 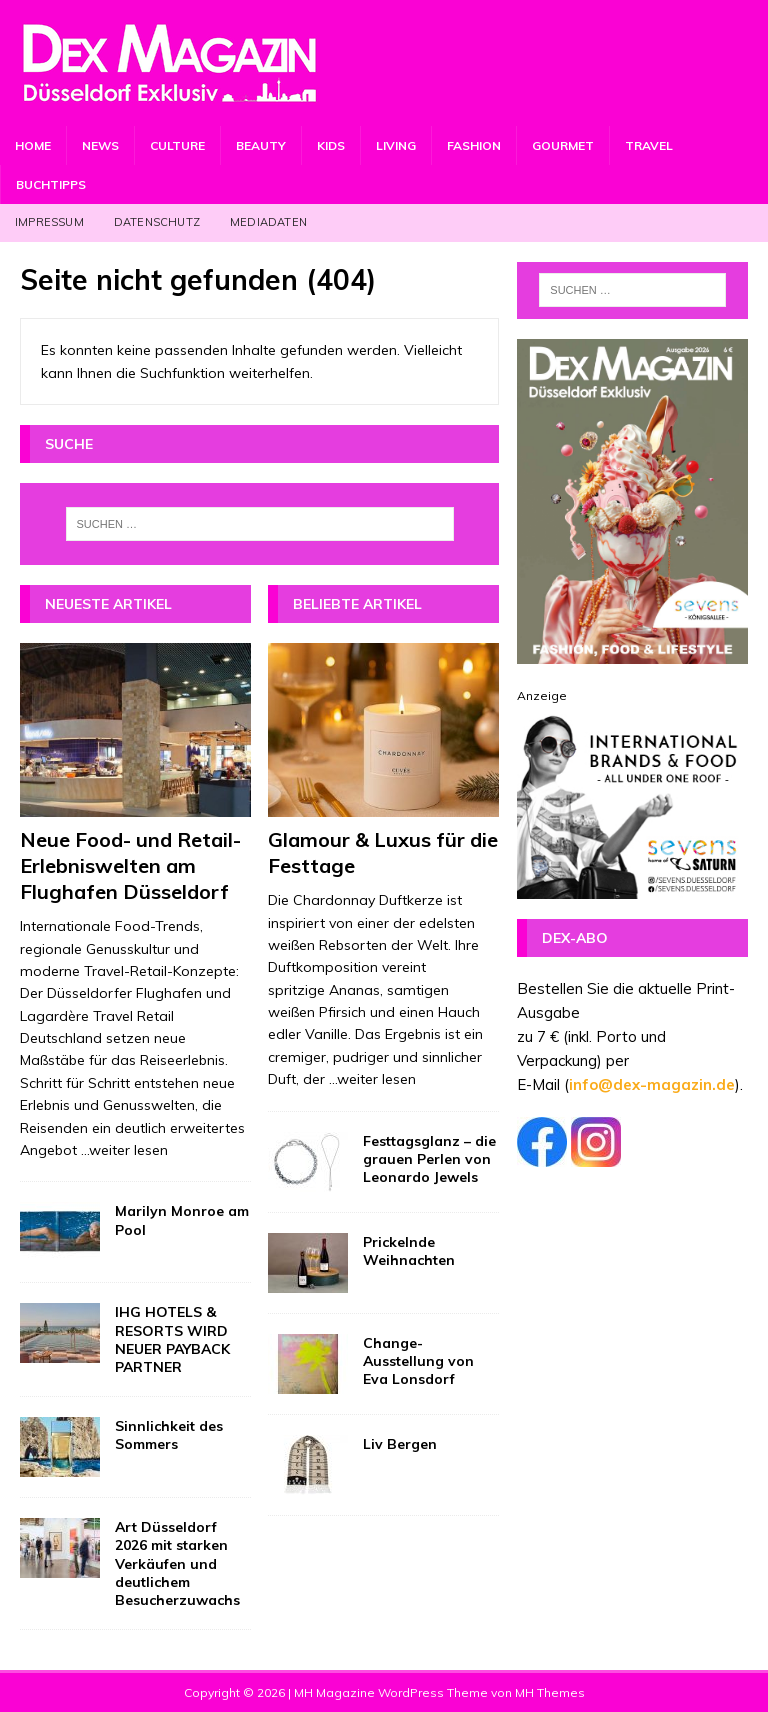 What do you see at coordinates (130, 865) in the screenshot?
I see `Neue Food- und Retail-Erlebniswelten am Flughafen Düsseldorf` at bounding box center [130, 865].